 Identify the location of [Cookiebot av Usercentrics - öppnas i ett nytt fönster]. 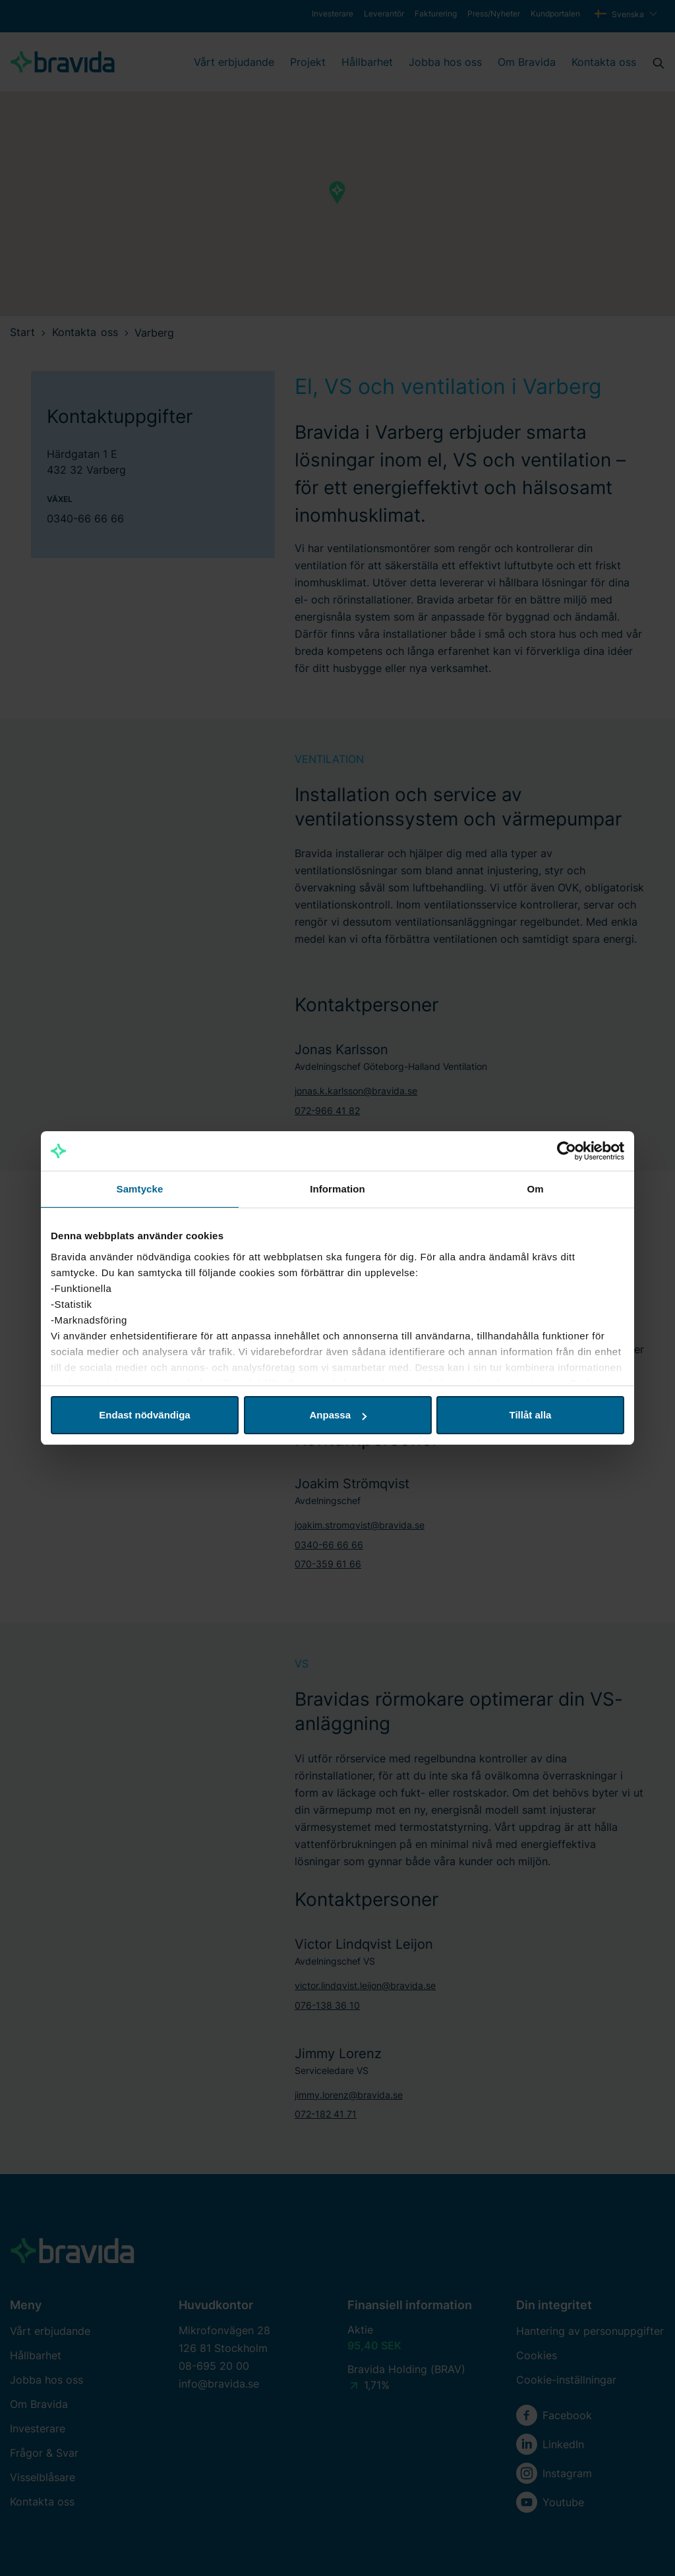
(566, 1151).